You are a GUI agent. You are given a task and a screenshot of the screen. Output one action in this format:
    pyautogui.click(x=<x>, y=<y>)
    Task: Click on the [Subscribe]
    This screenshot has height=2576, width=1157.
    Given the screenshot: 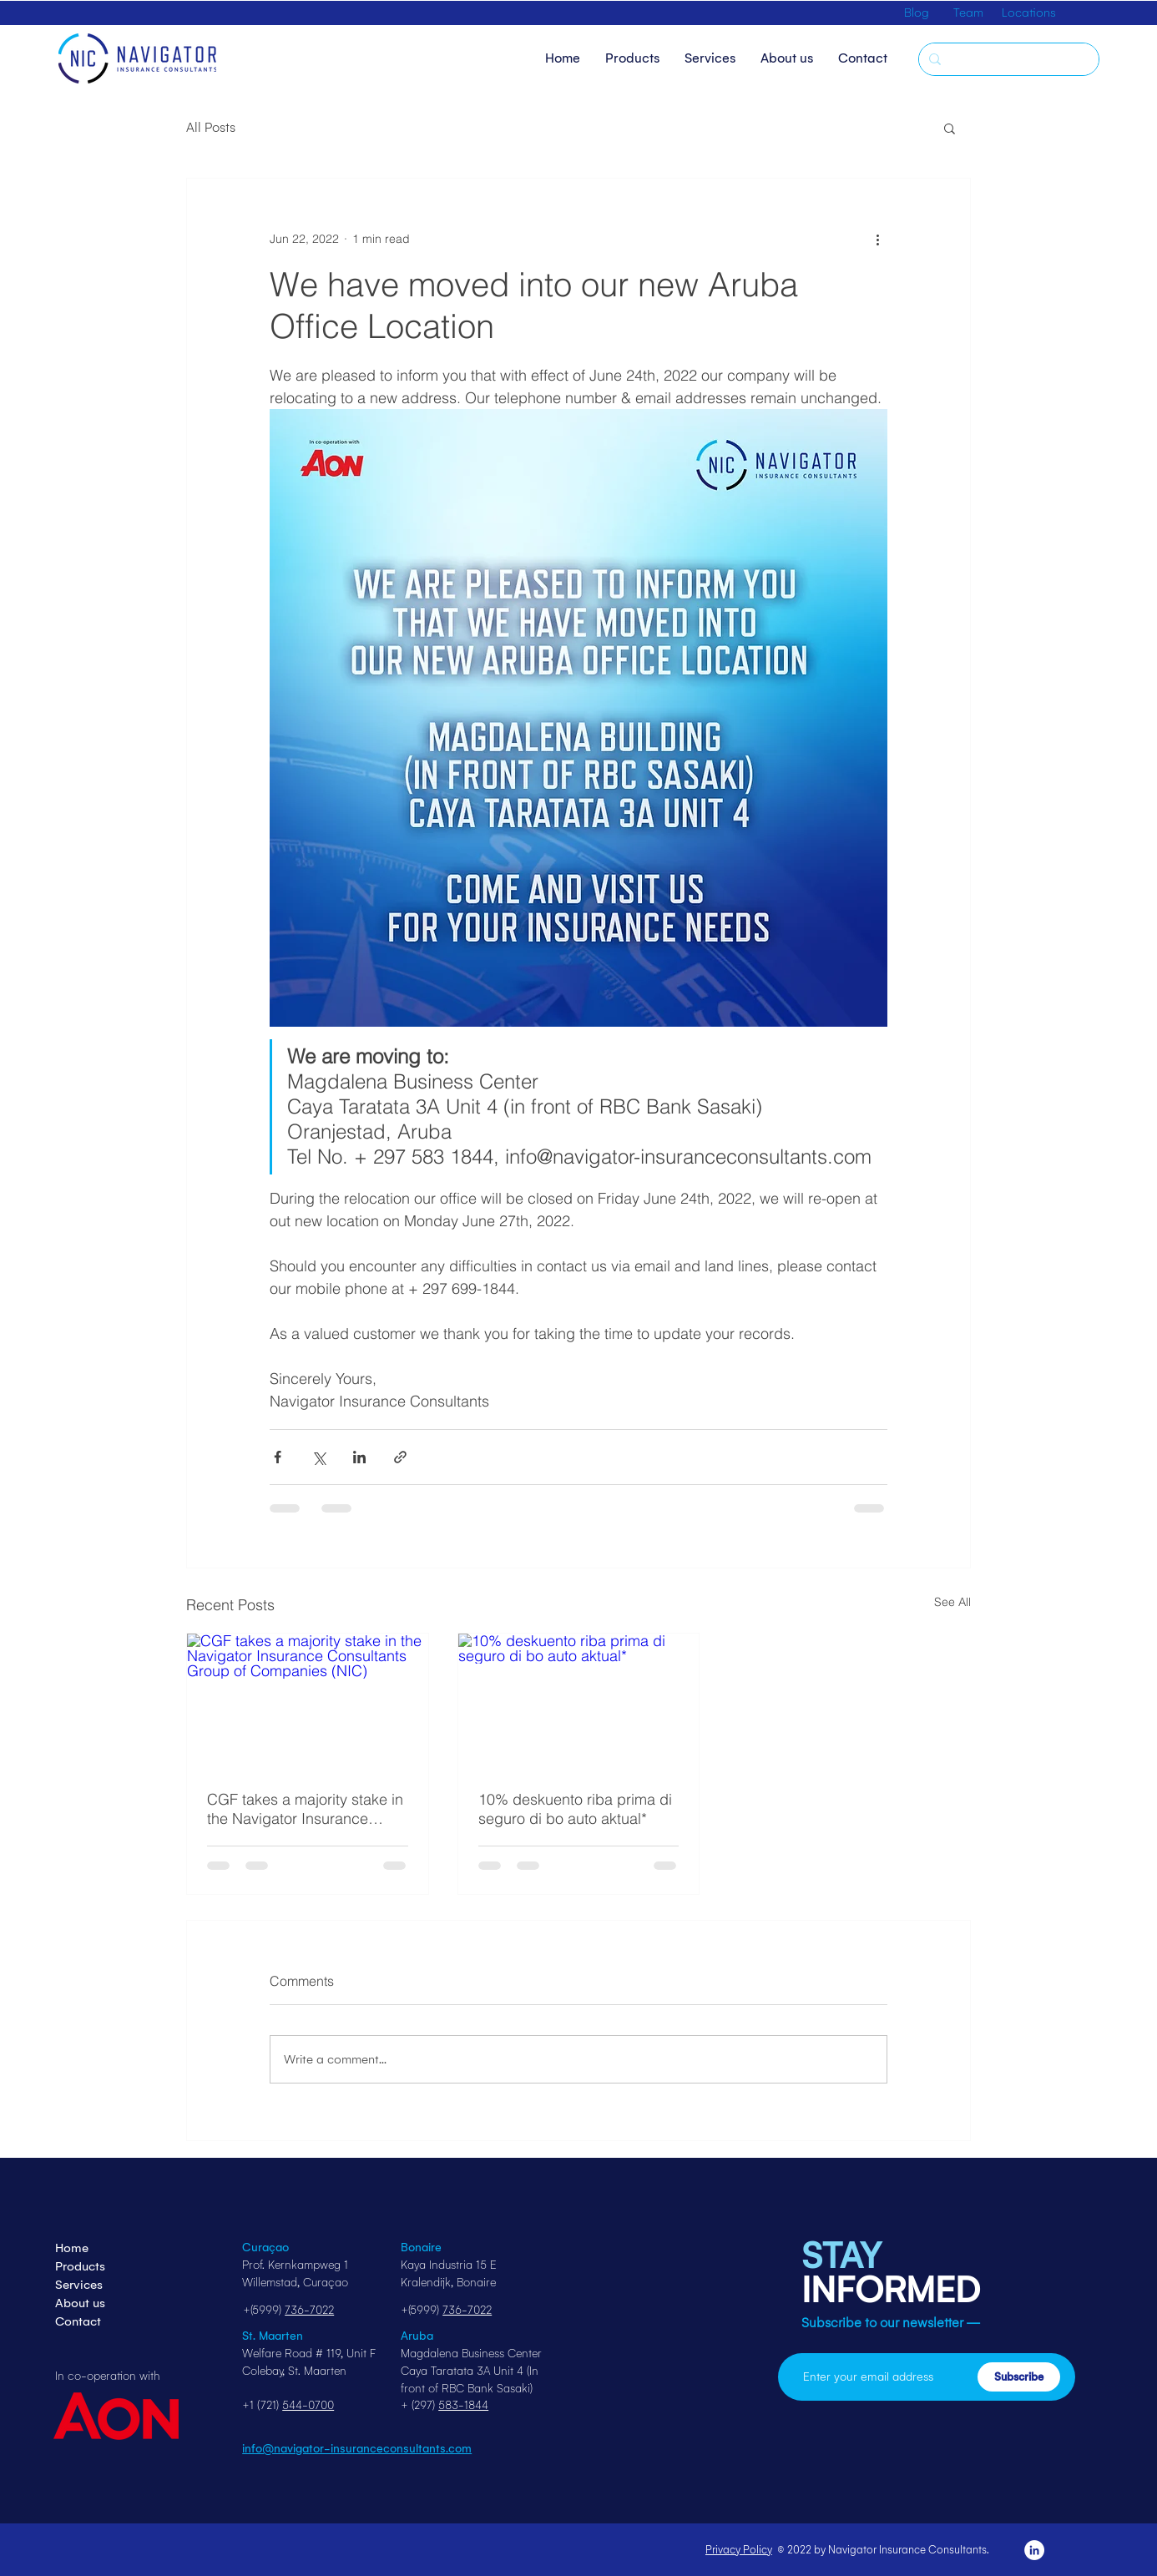 What is the action you would take?
    pyautogui.click(x=1019, y=2377)
    